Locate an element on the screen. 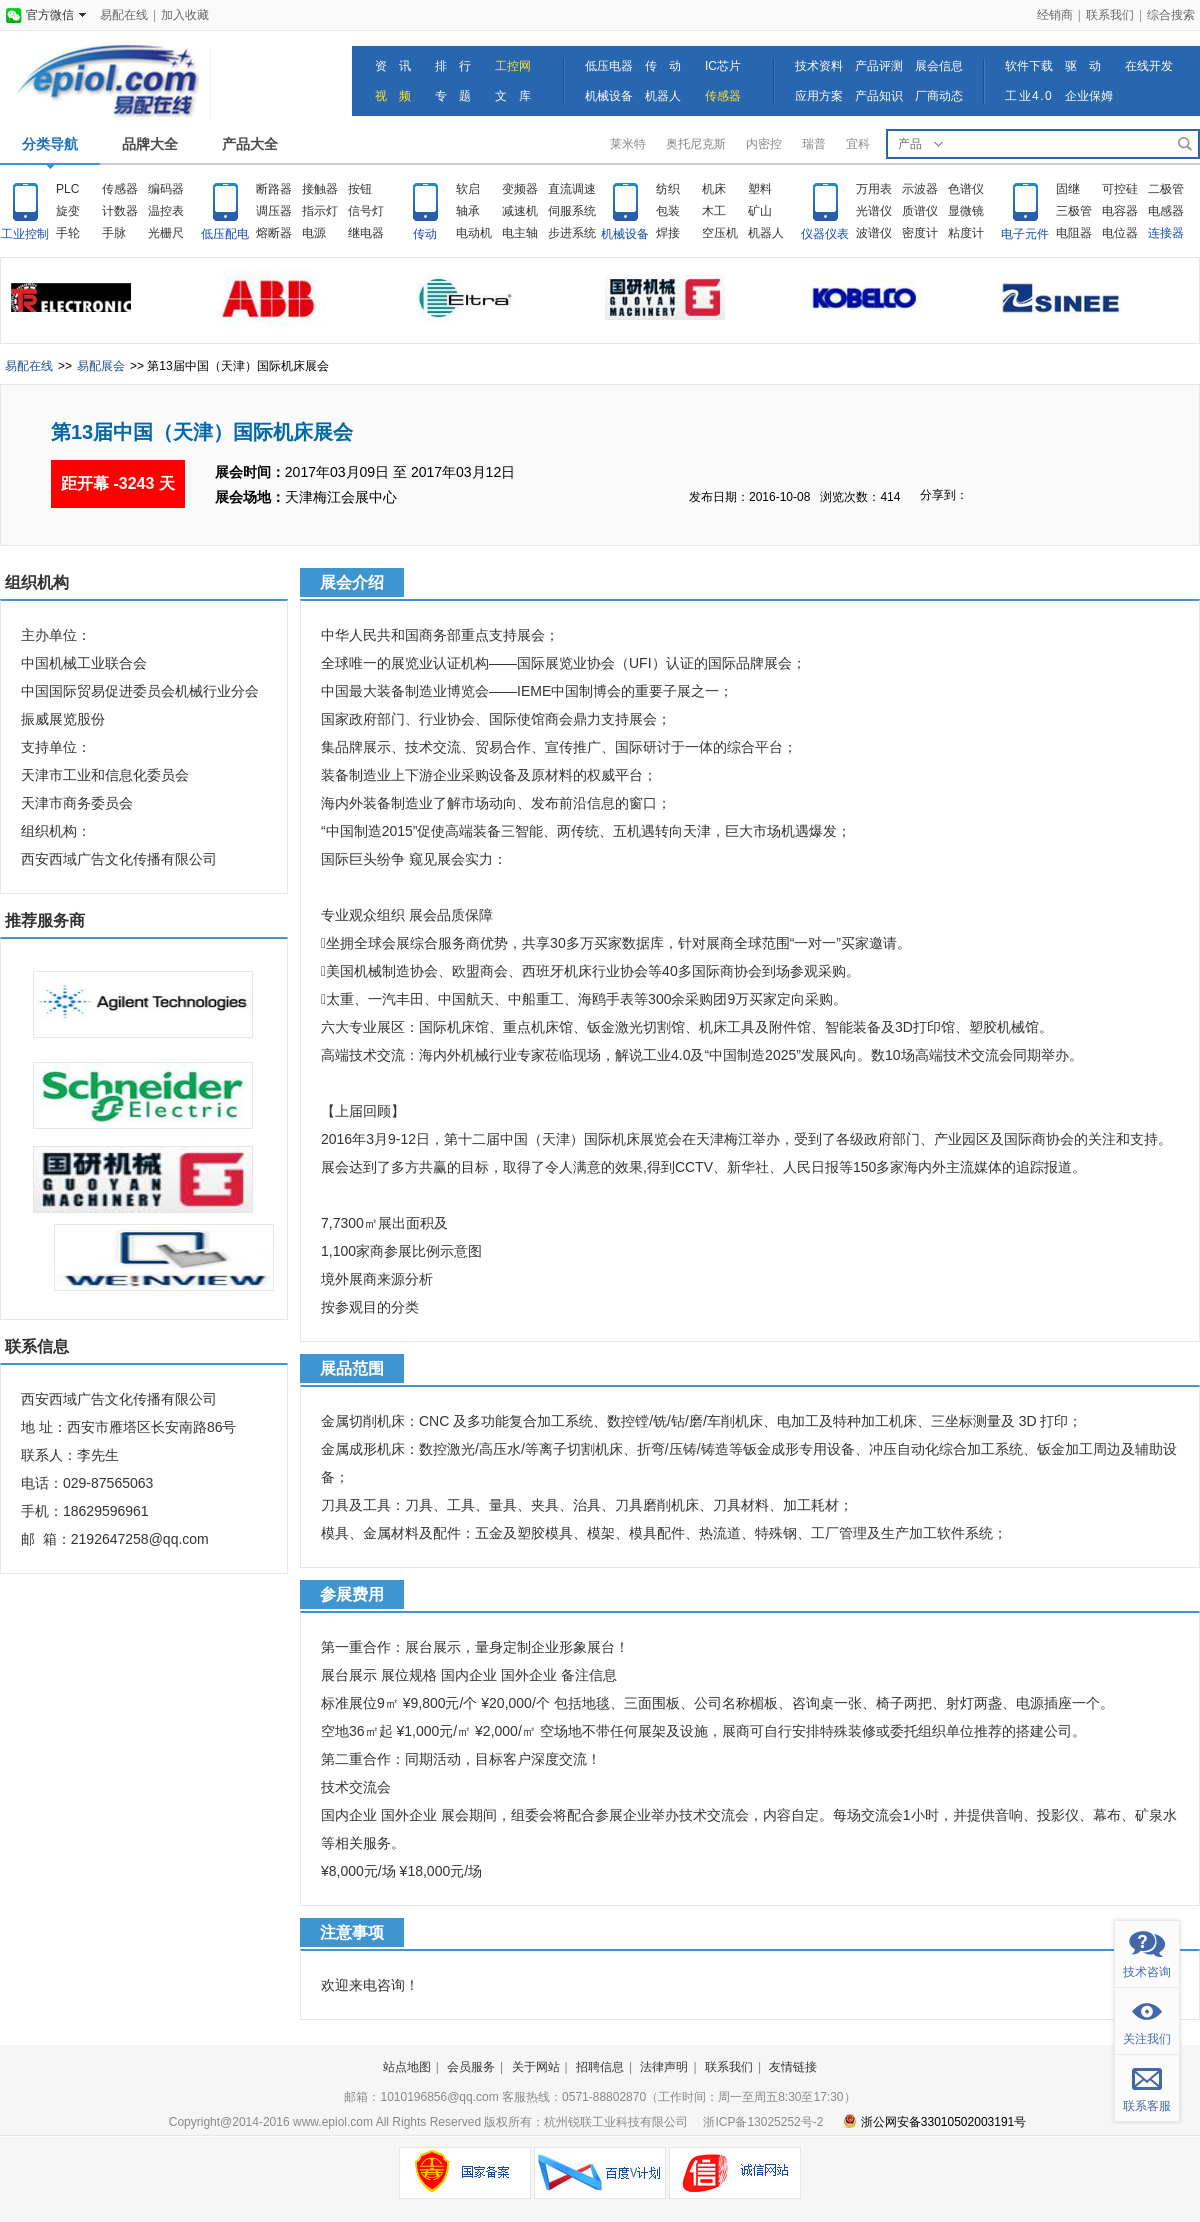  文 库 is located at coordinates (513, 96).